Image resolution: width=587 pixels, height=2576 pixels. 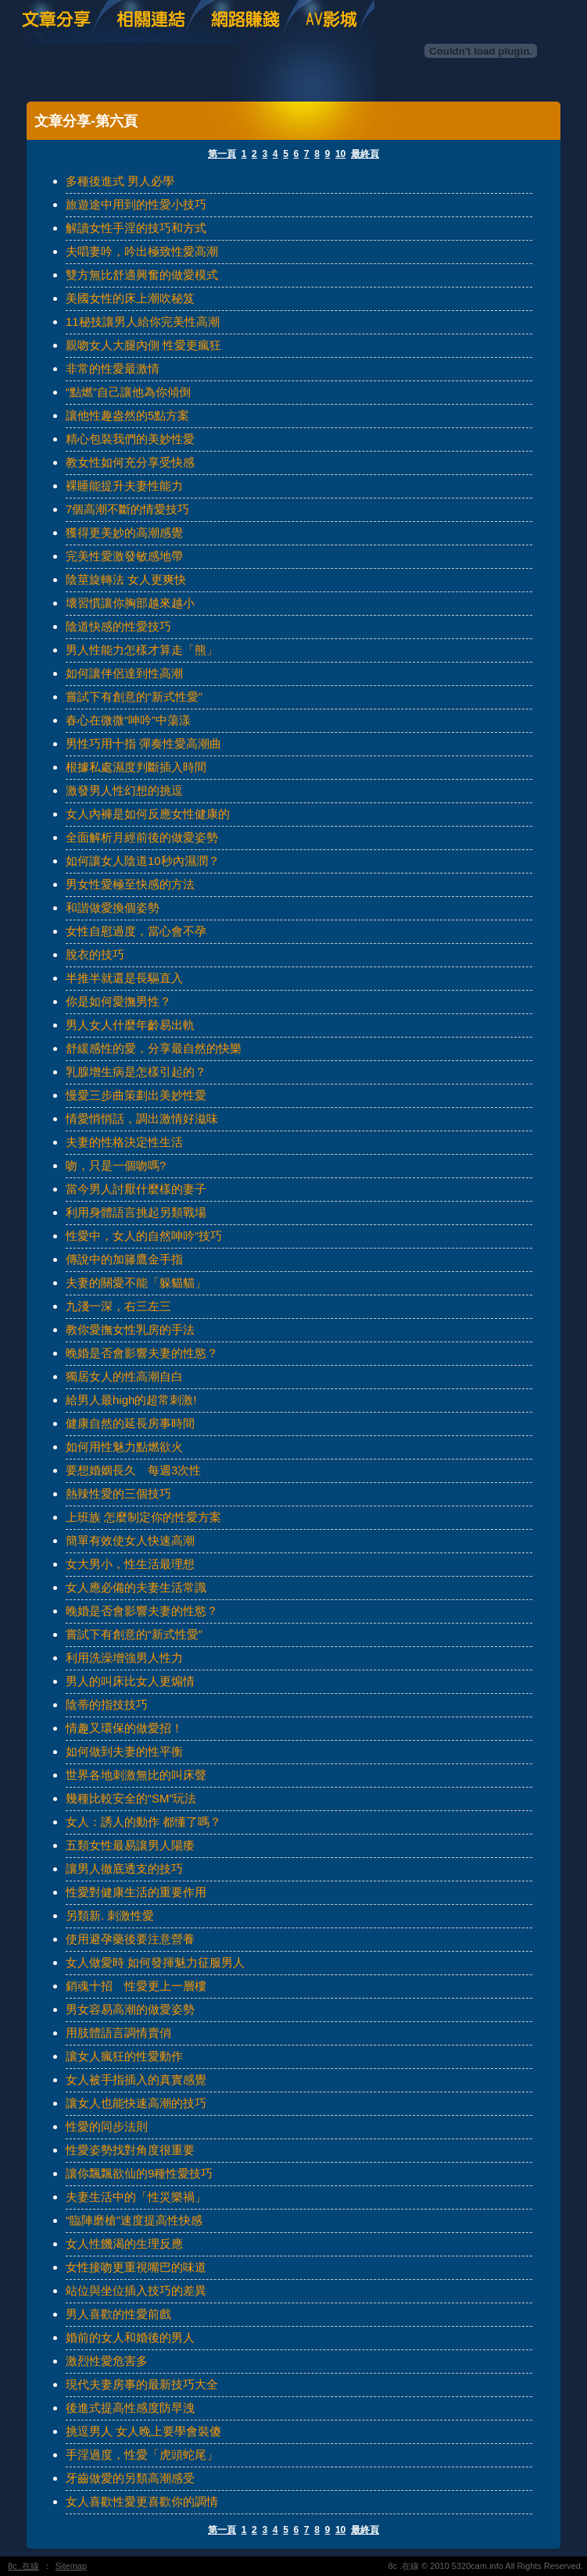 What do you see at coordinates (124, 532) in the screenshot?
I see `獲得更美妙的高潮感覺` at bounding box center [124, 532].